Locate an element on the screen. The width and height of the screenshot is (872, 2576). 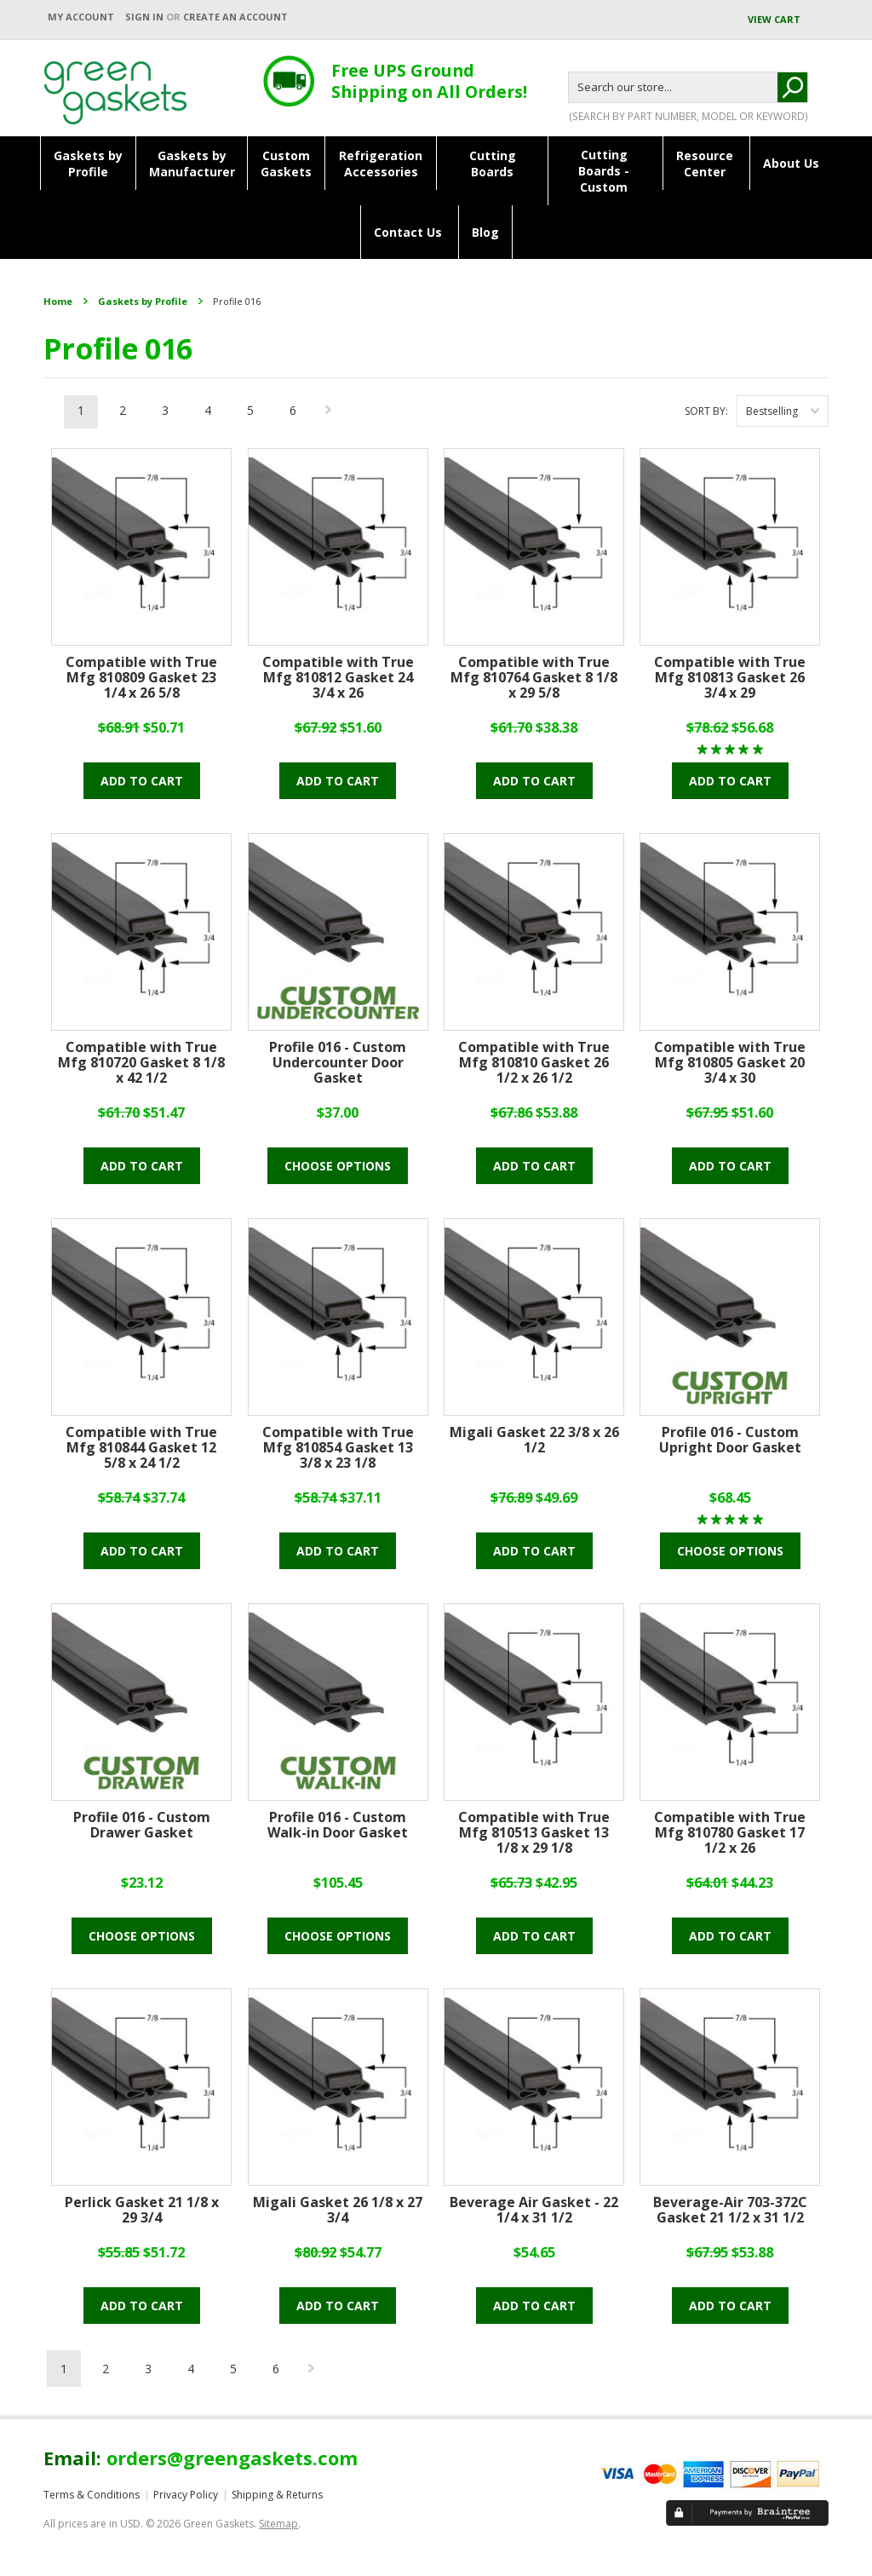
Profile 016 - Custom Undercounter Door Gasket is located at coordinates (337, 1063).